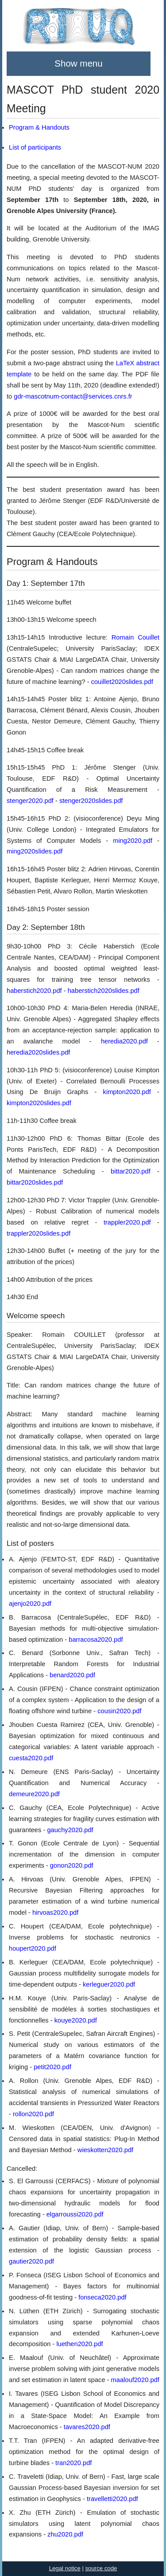  I want to click on trappler2020.pdf, so click(127, 1222).